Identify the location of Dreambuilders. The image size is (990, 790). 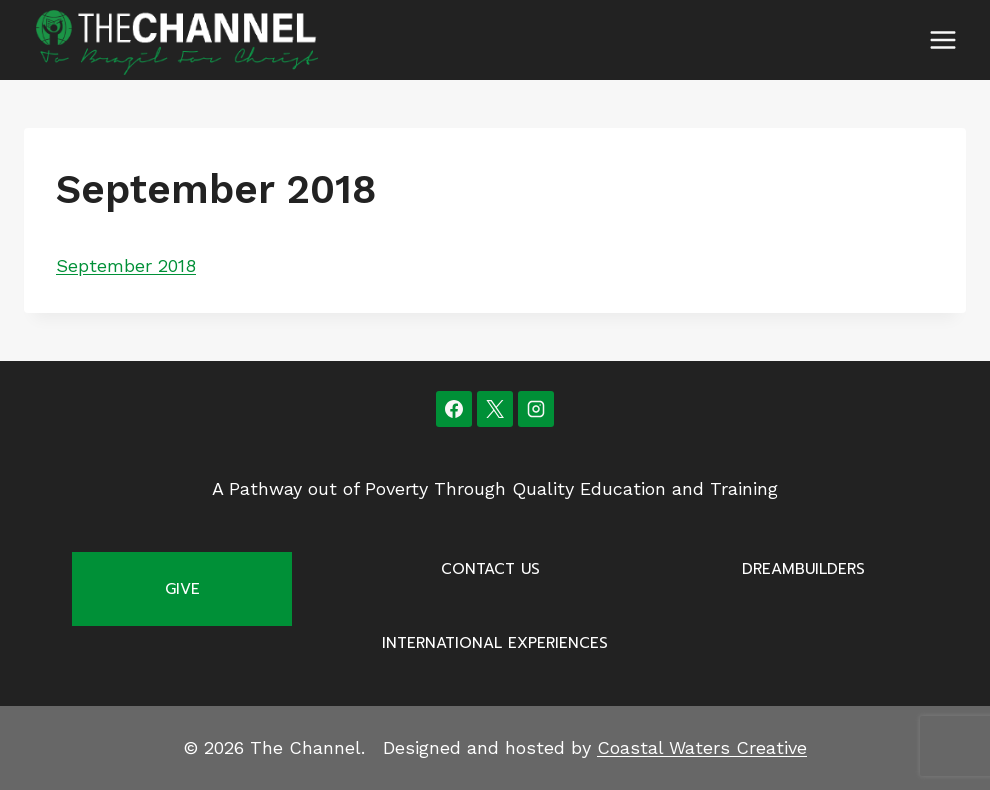
(803, 569).